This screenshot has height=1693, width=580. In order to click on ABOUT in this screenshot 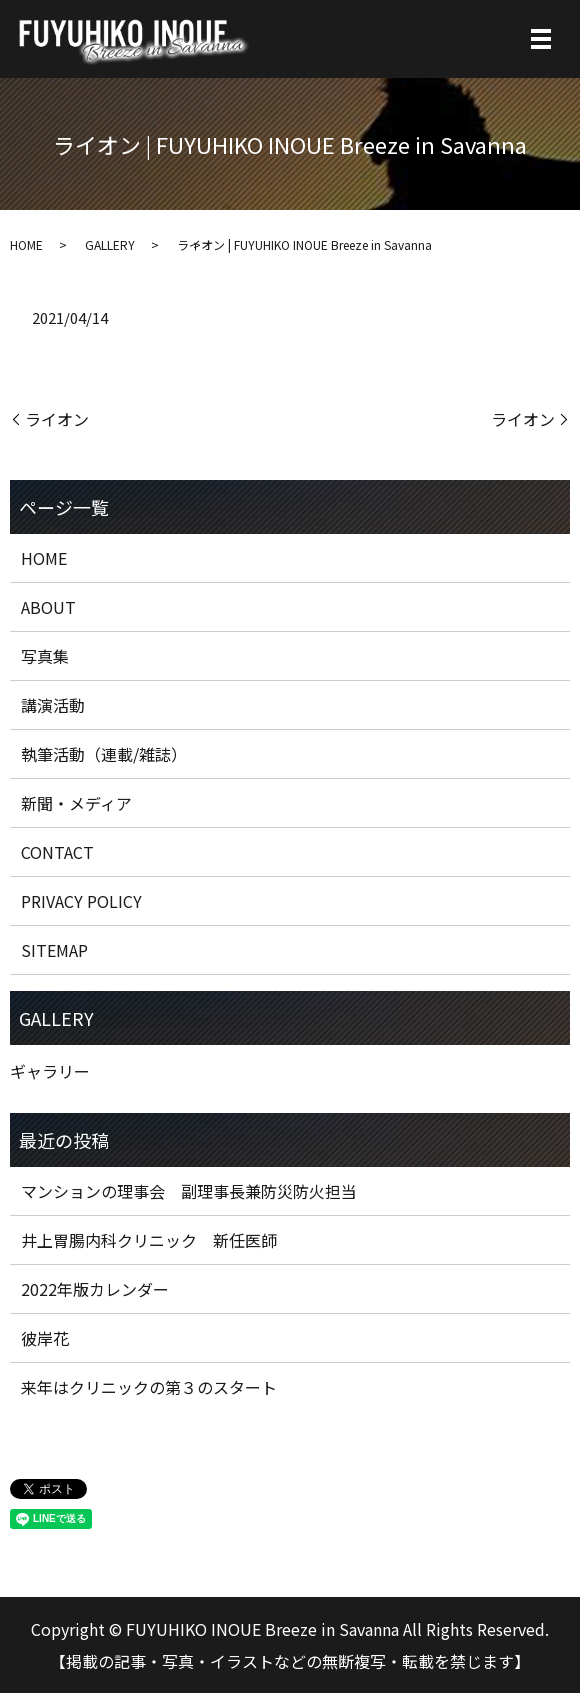, I will do `click(48, 607)`.